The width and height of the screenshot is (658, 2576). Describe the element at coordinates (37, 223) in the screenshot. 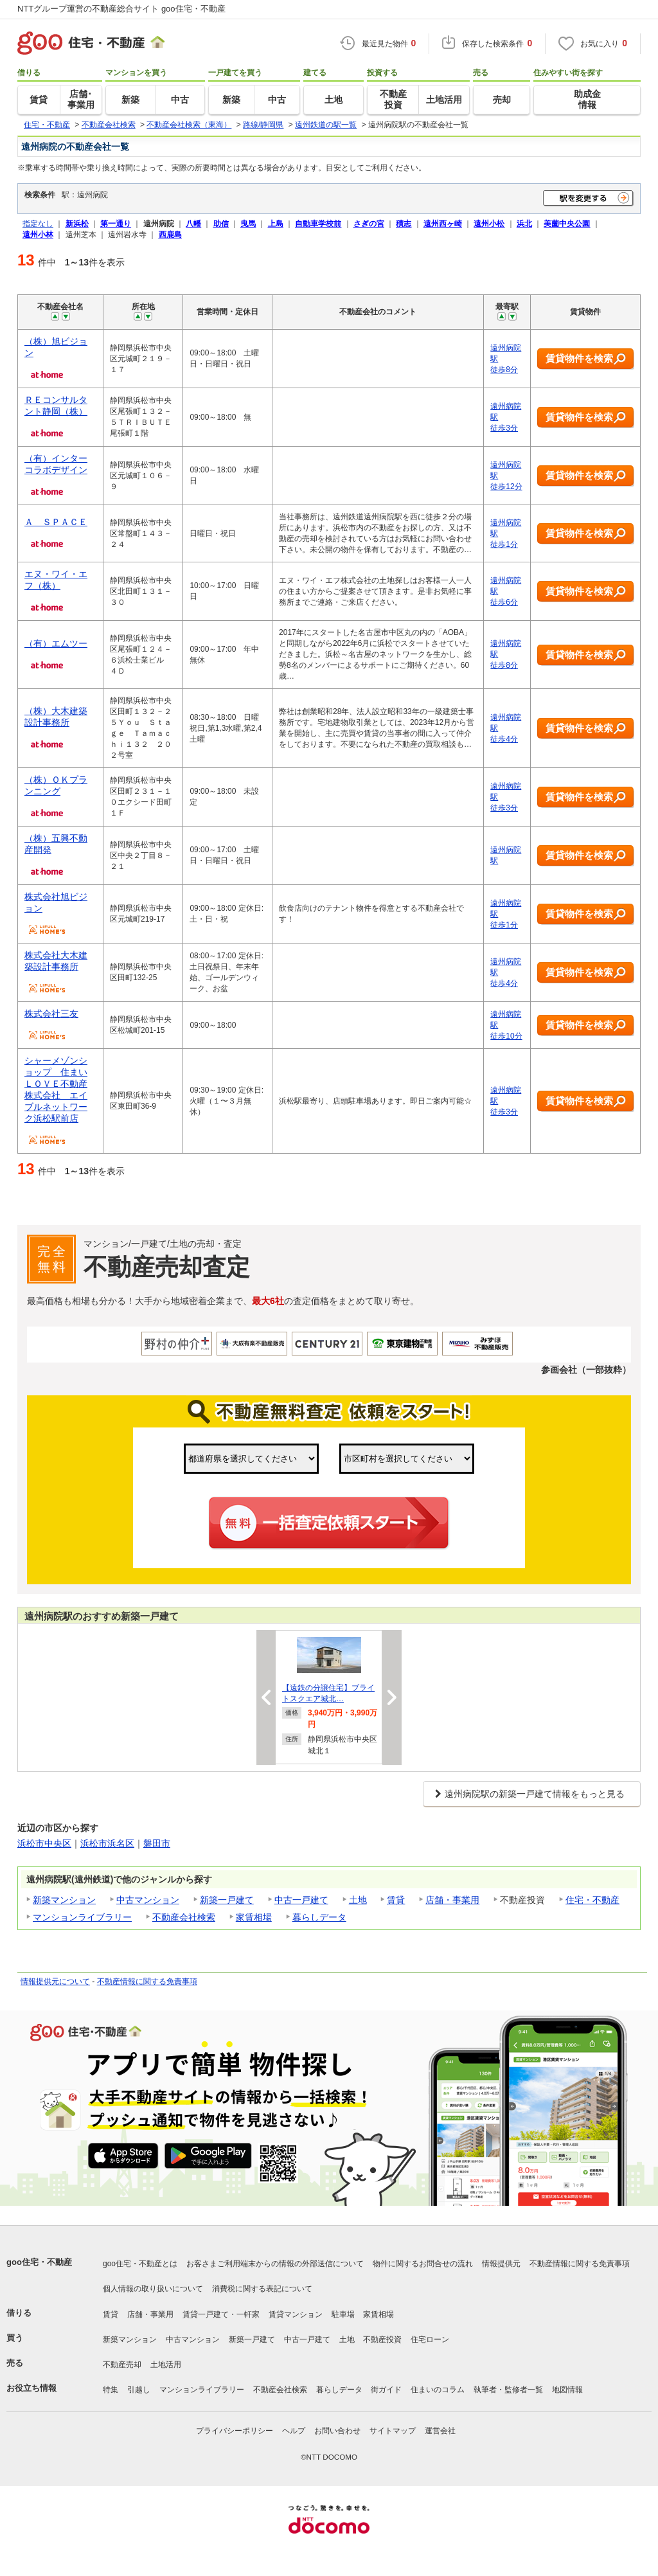

I see `指定なし` at that location.